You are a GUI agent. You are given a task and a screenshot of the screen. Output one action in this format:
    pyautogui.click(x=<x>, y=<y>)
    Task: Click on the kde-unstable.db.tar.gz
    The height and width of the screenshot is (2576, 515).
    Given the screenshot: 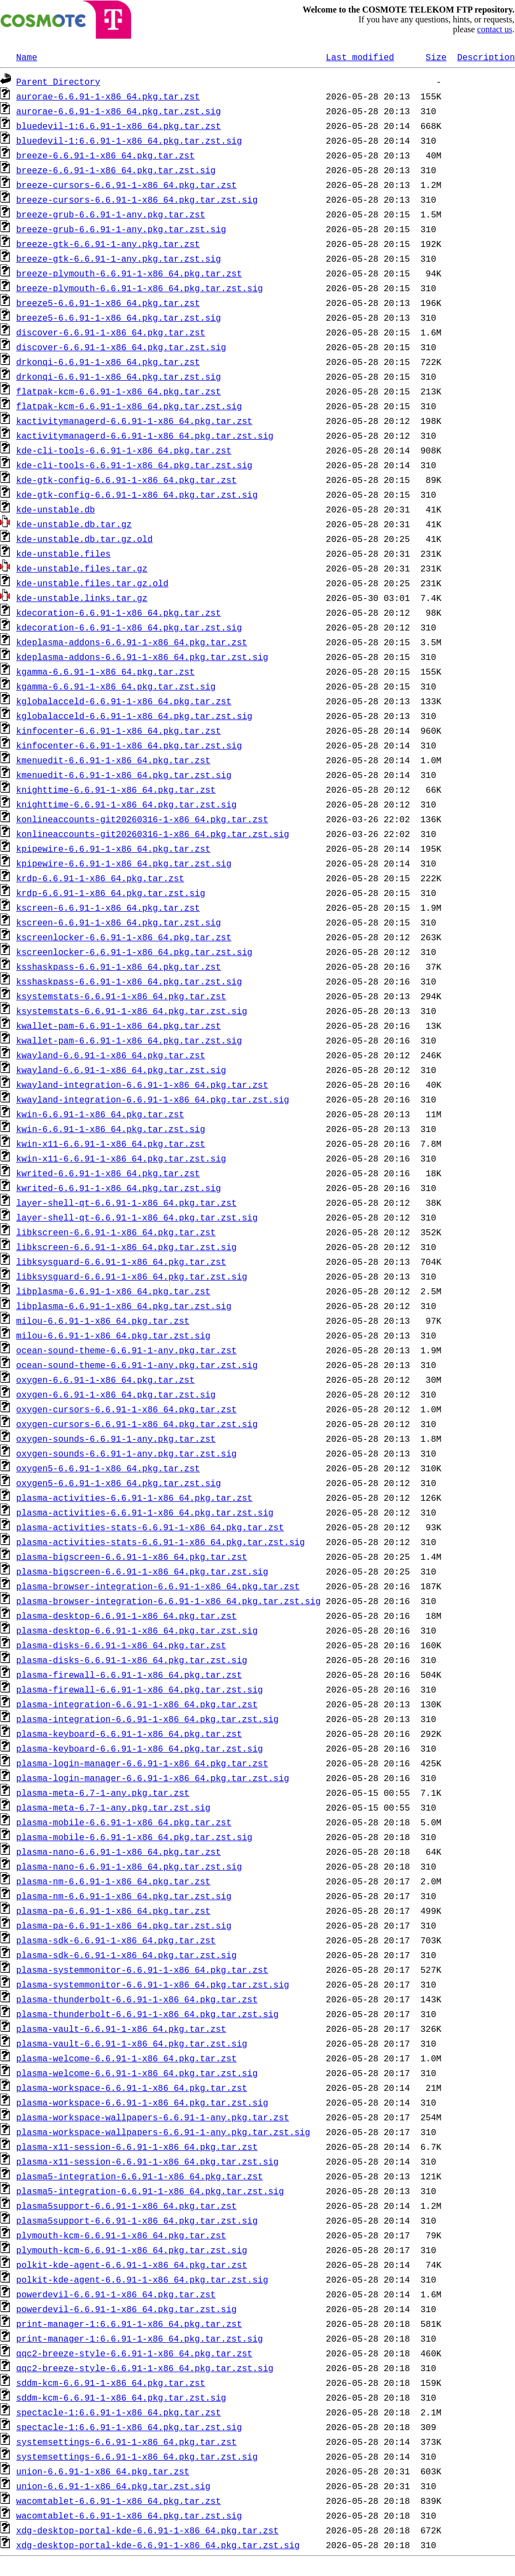 What is the action you would take?
    pyautogui.click(x=74, y=524)
    